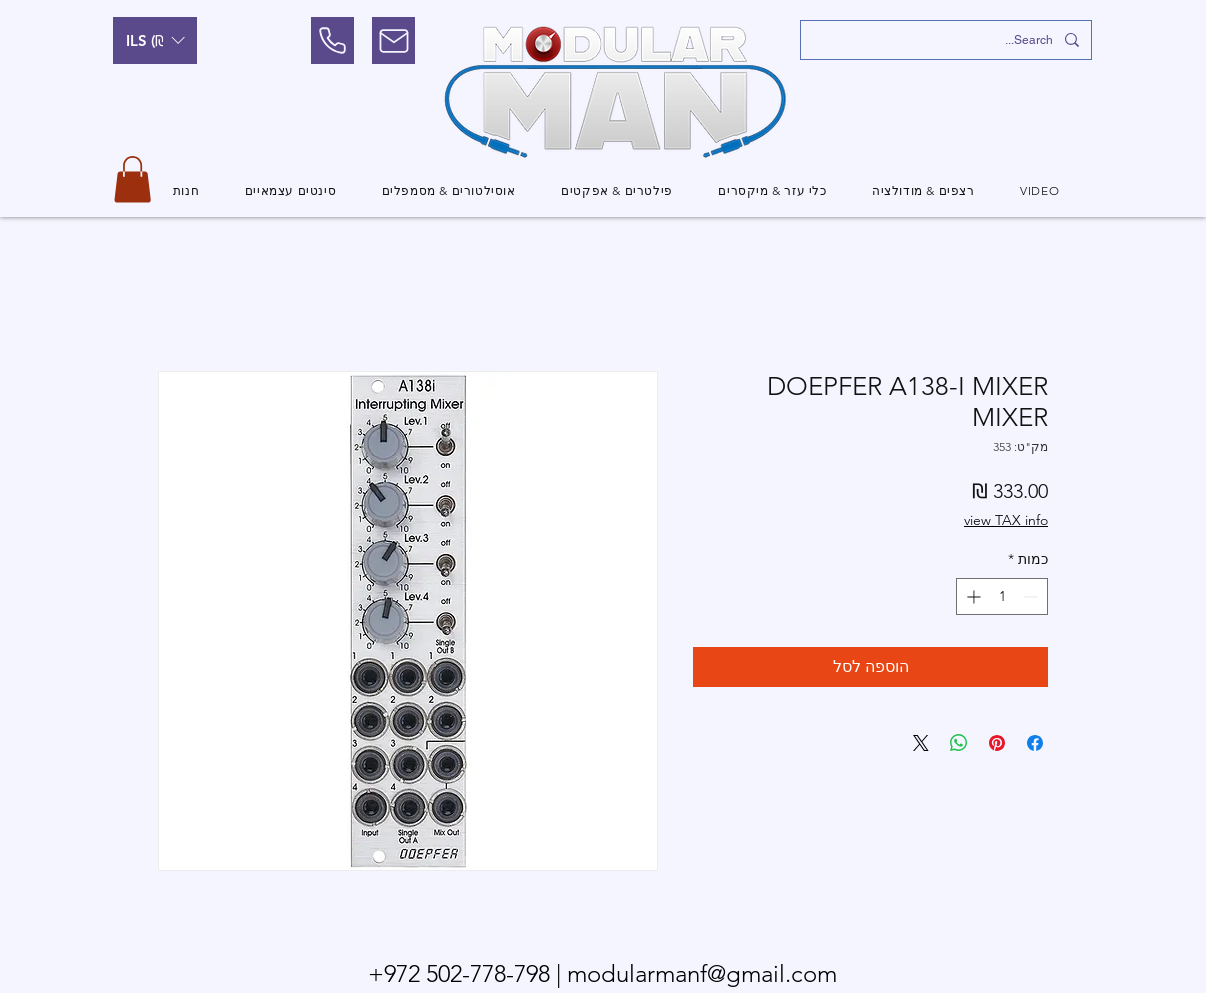 Image resolution: width=1206 pixels, height=993 pixels. Describe the element at coordinates (921, 743) in the screenshot. I see `[Share on X]` at that location.